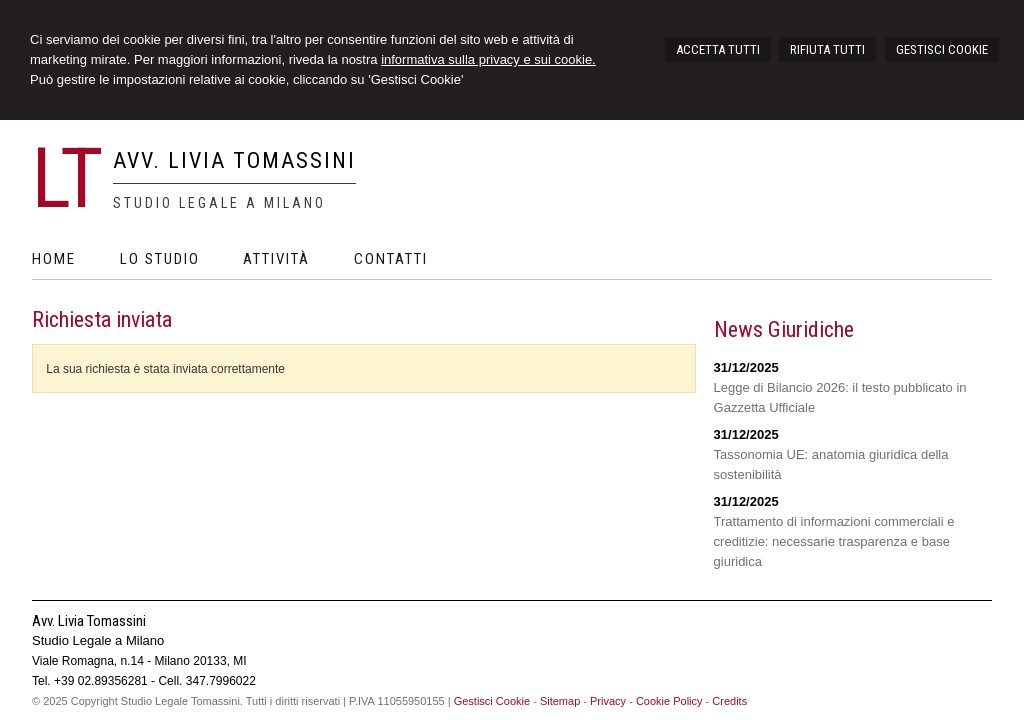 This screenshot has height=720, width=1024. Describe the element at coordinates (488, 59) in the screenshot. I see `informativa sulla privacy e sui cookie.` at that location.